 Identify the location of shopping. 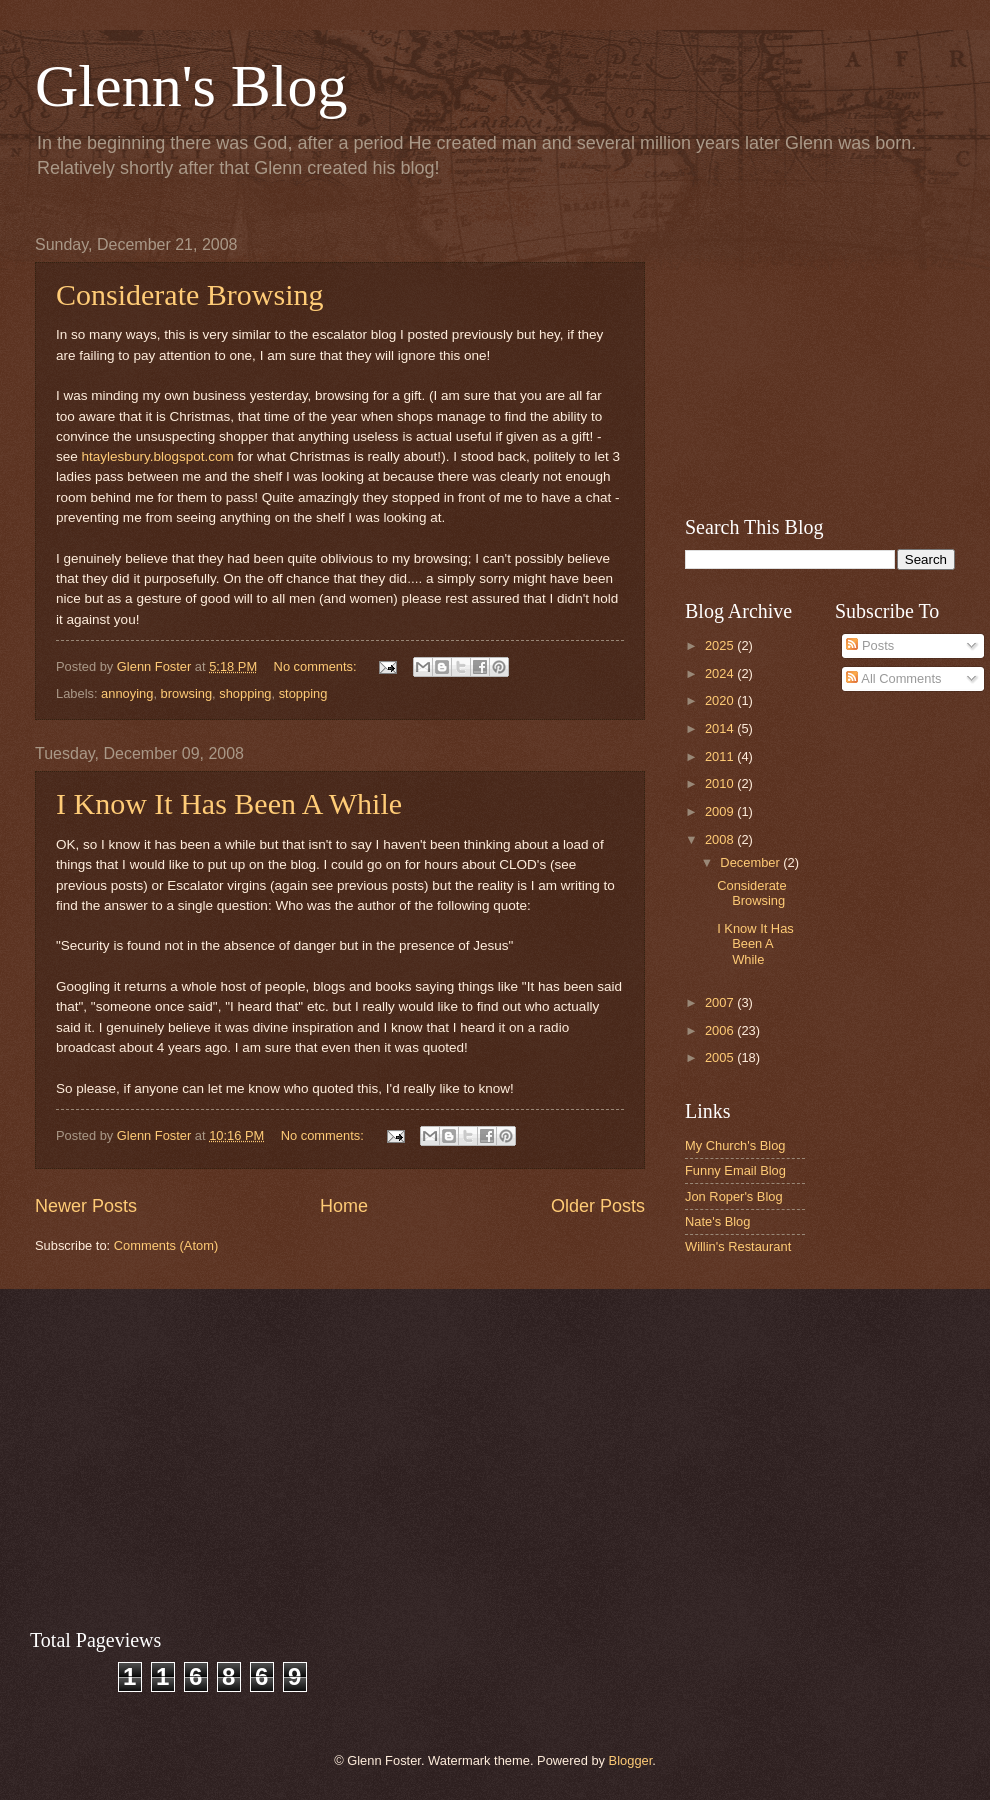
(245, 693).